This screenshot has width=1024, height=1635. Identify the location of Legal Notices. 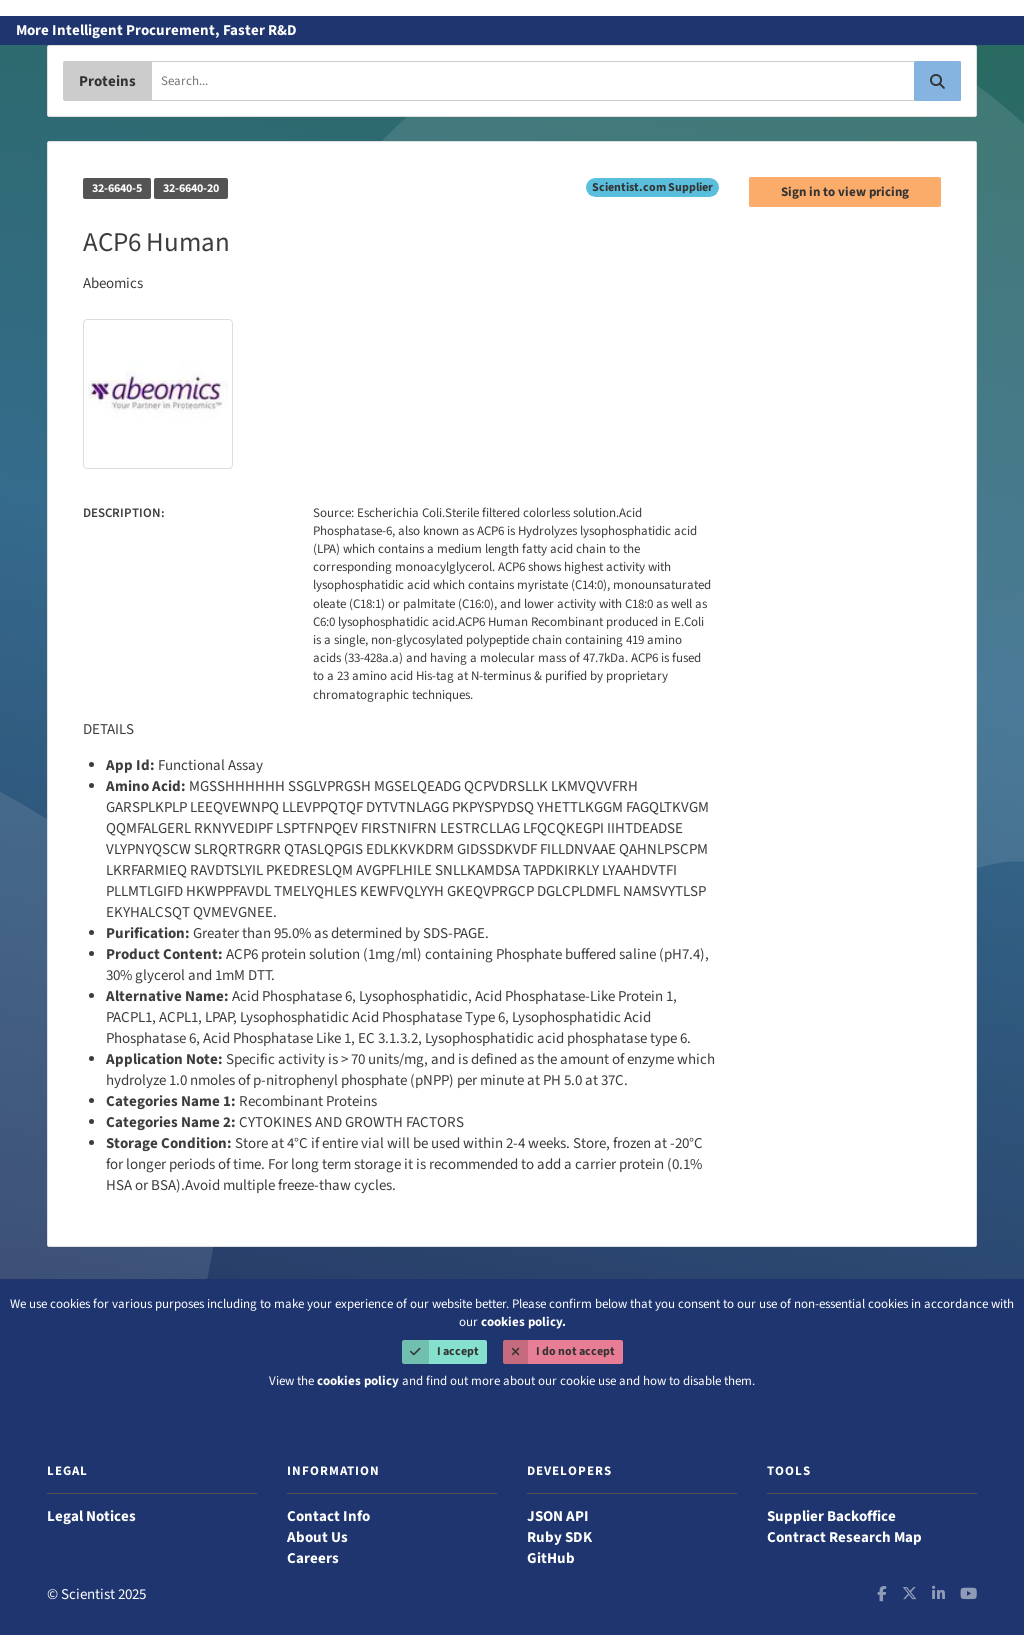
(91, 1516).